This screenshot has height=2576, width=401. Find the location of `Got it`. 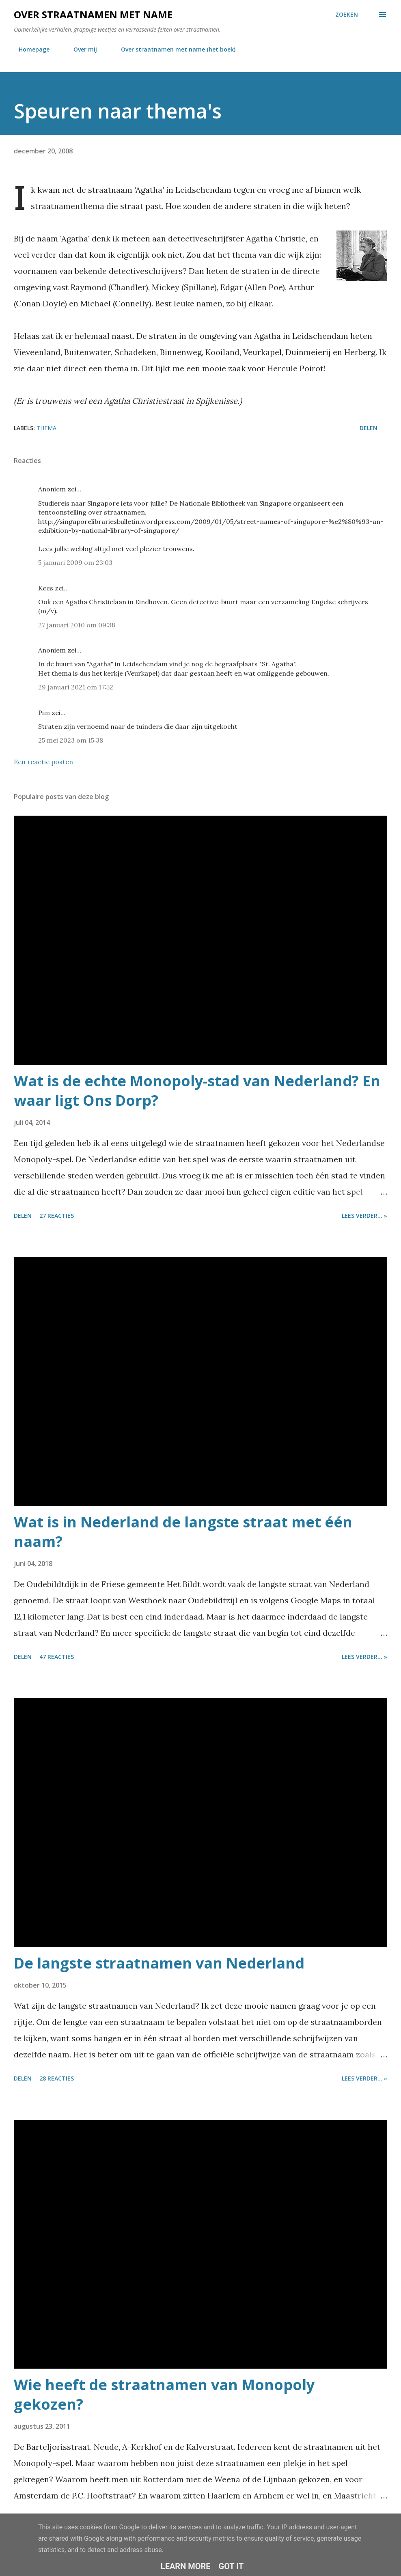

Got it is located at coordinates (231, 2566).